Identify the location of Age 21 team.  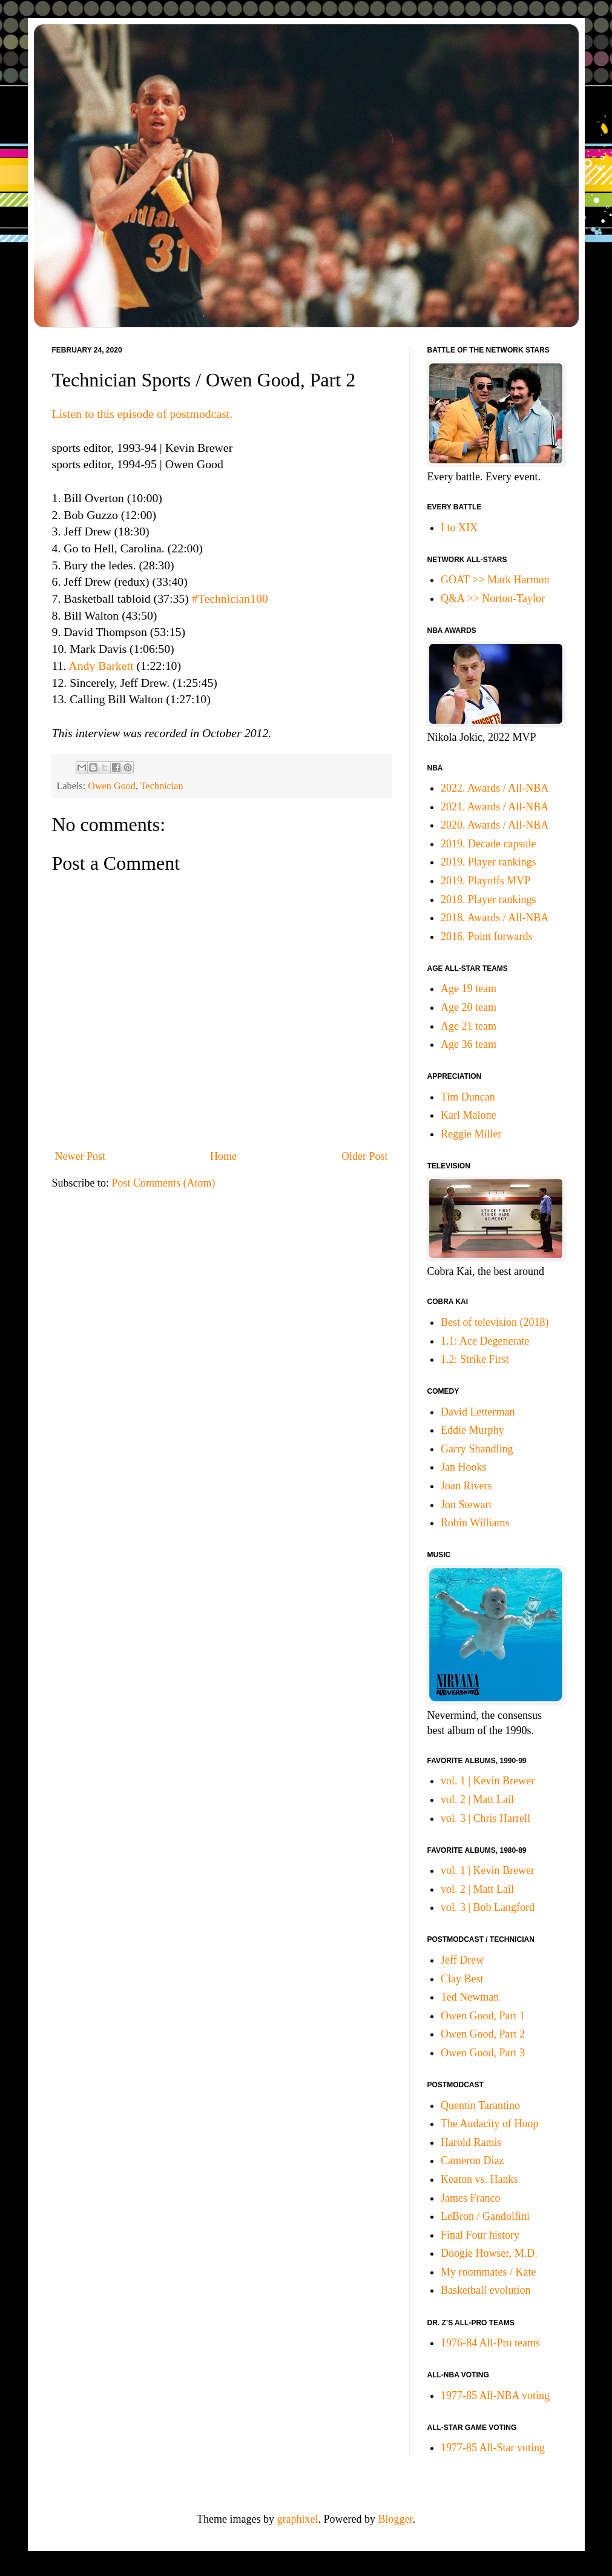
(468, 1026).